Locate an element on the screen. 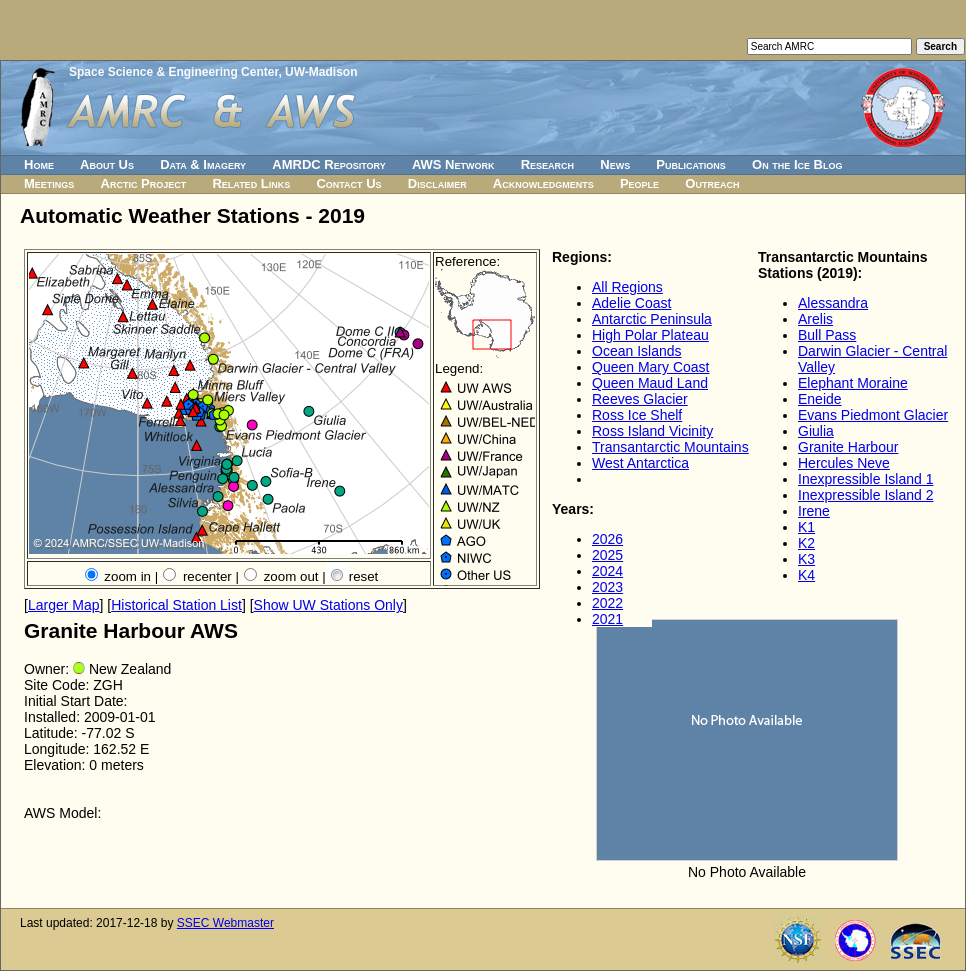 This screenshot has height=971, width=966. AWS Network is located at coordinates (453, 164).